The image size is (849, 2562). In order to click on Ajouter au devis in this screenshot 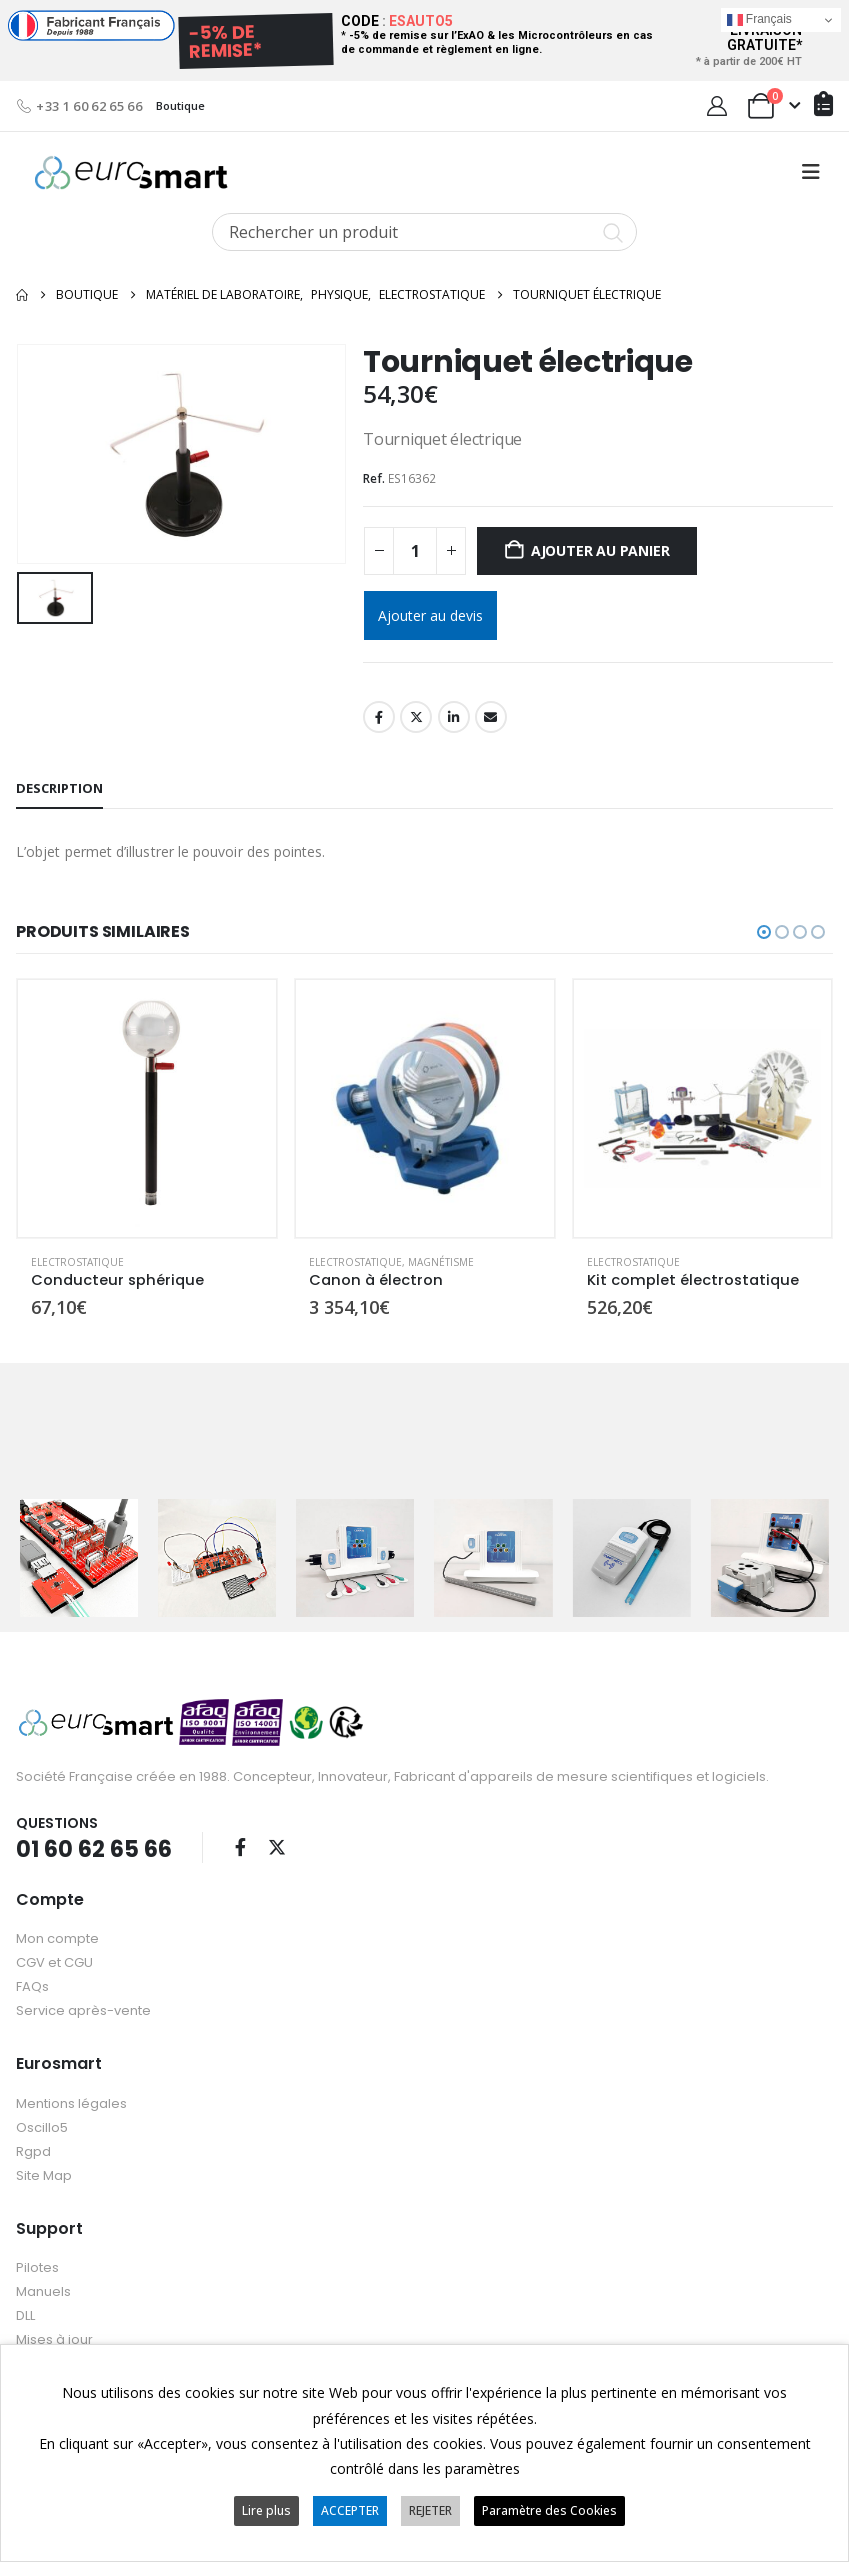, I will do `click(430, 615)`.